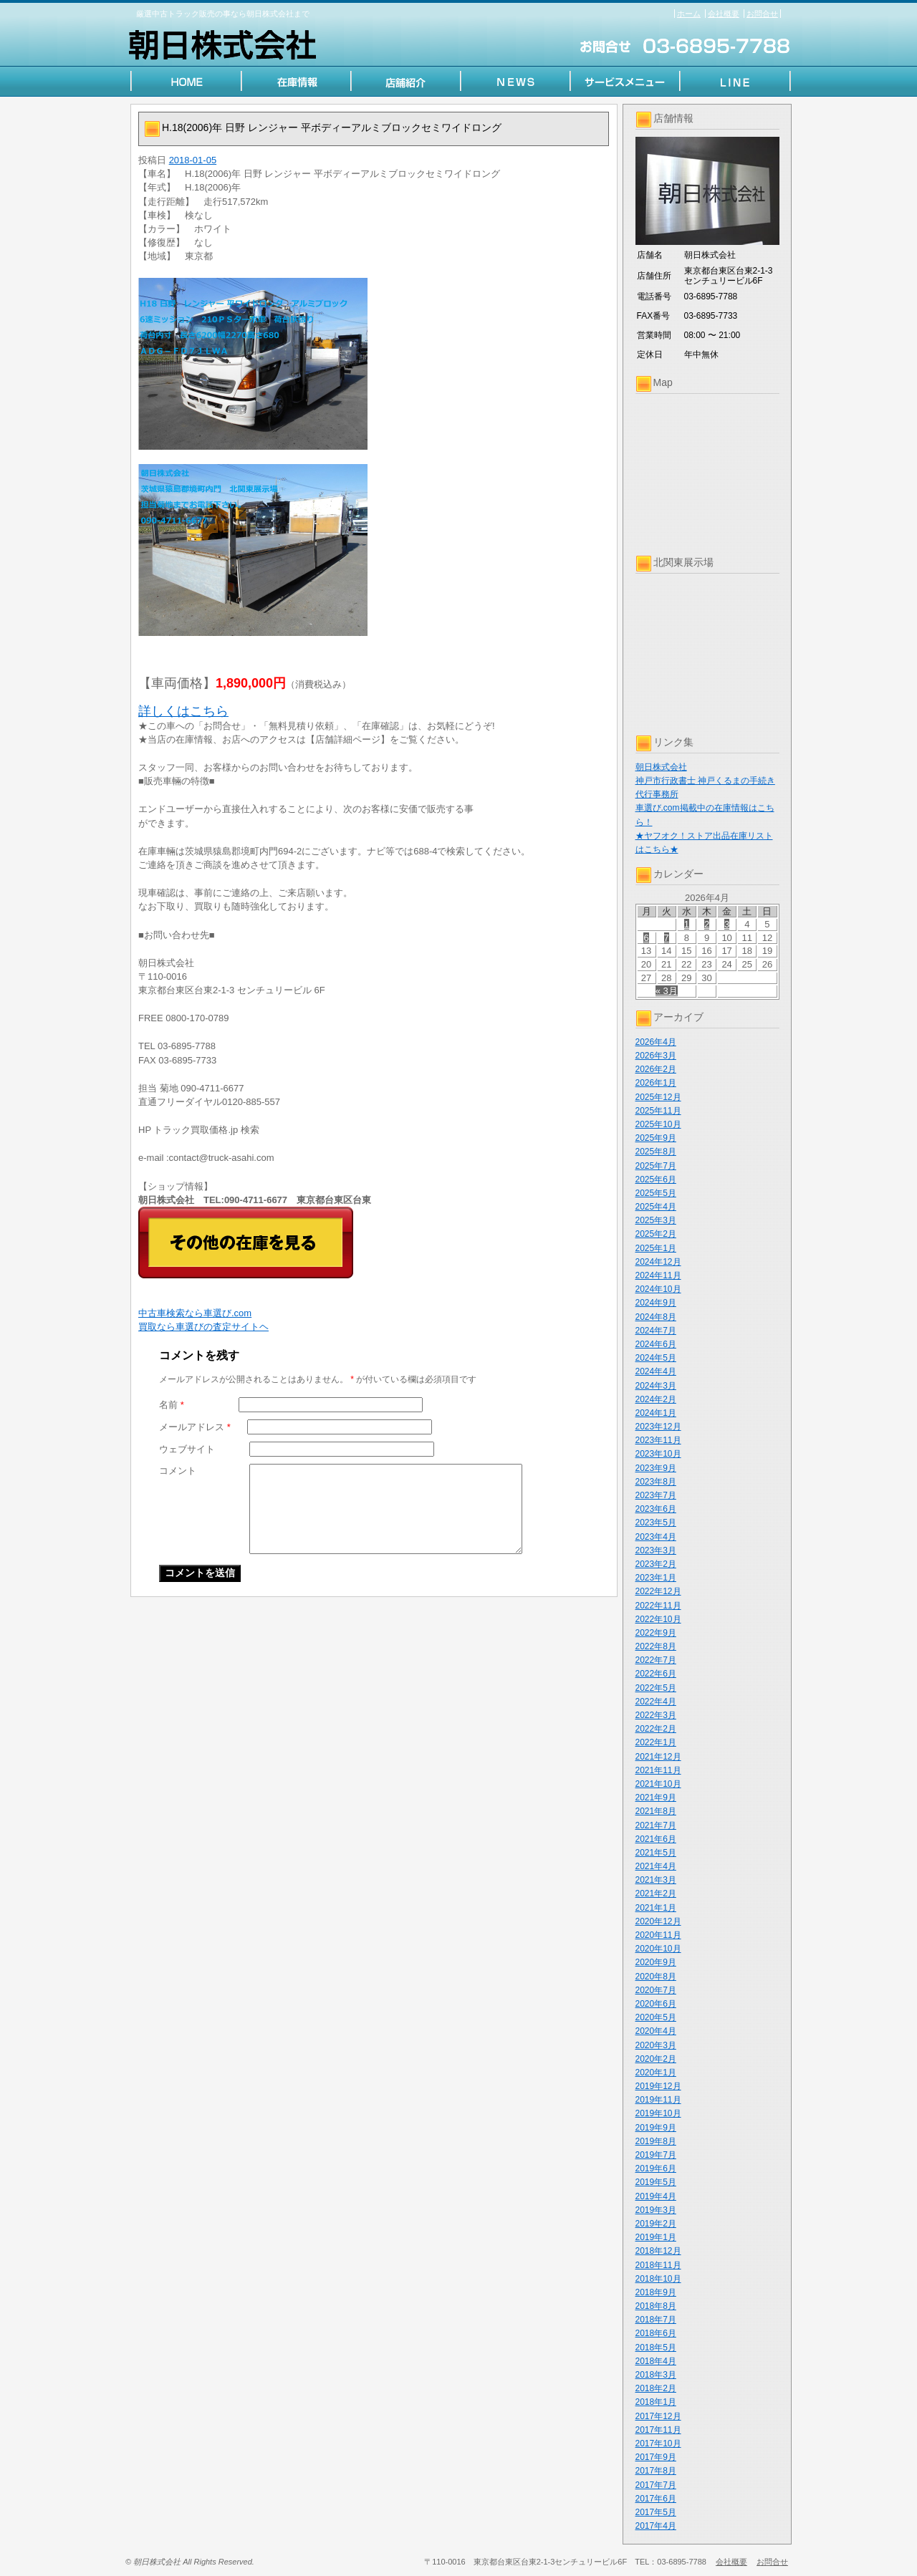  What do you see at coordinates (658, 1935) in the screenshot?
I see `2020年11月` at bounding box center [658, 1935].